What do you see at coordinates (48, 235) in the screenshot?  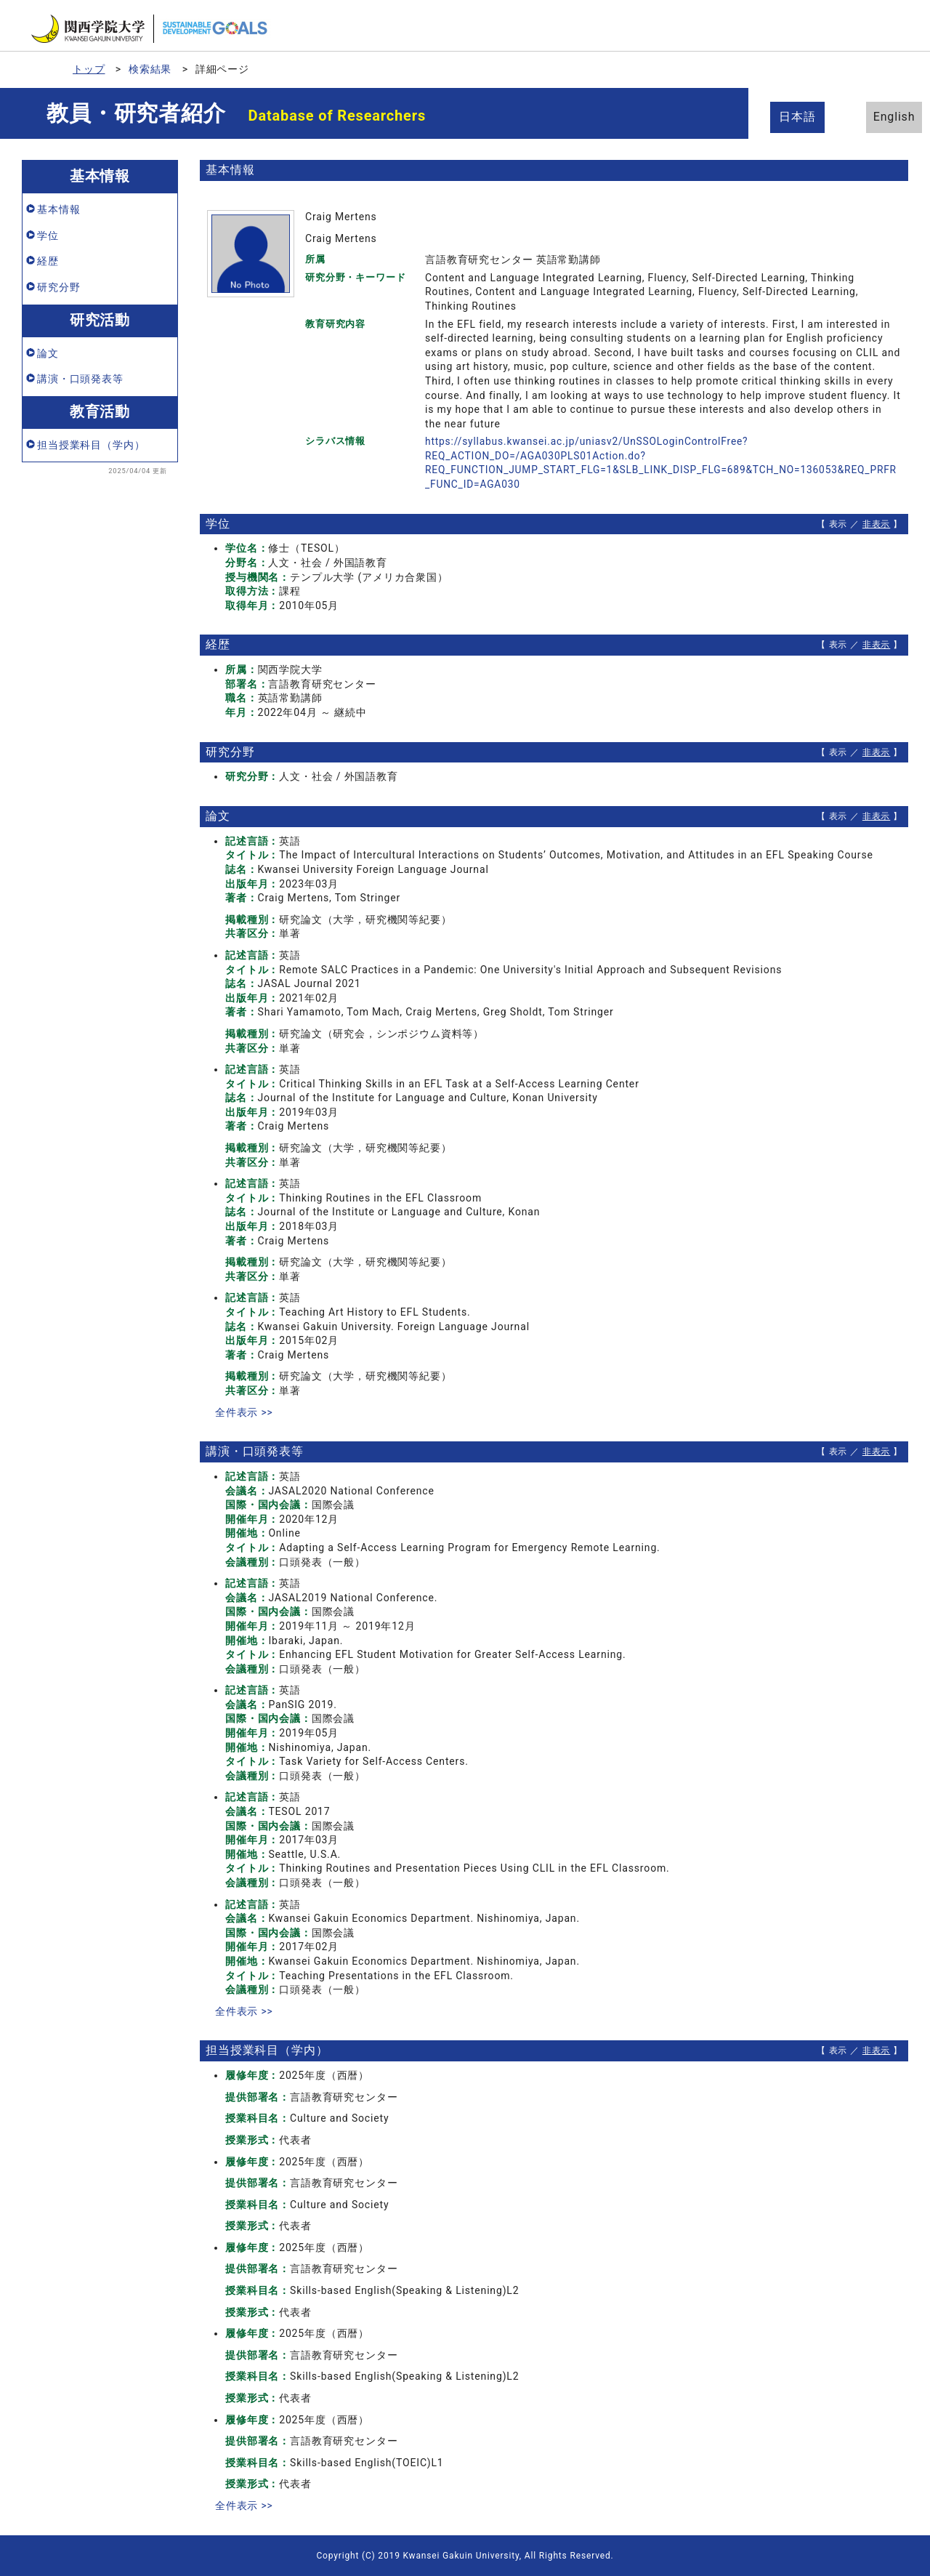 I see `学位` at bounding box center [48, 235].